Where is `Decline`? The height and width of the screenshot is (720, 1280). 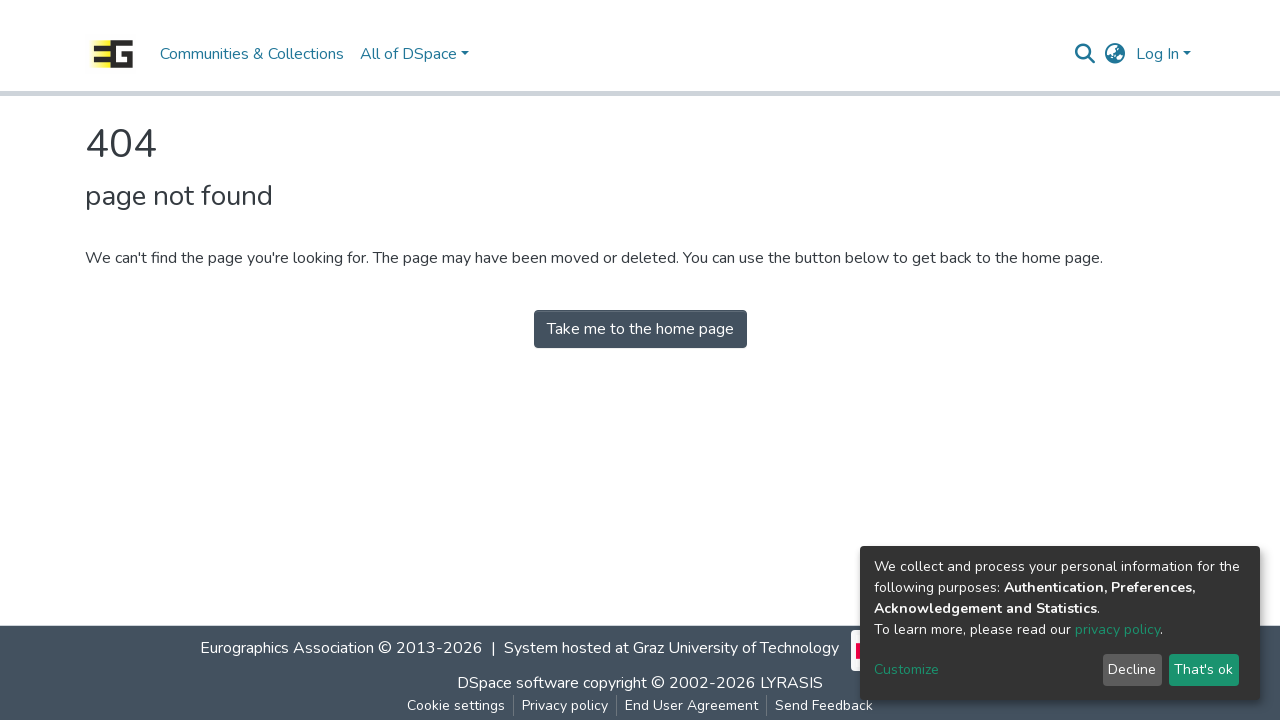 Decline is located at coordinates (1132, 669).